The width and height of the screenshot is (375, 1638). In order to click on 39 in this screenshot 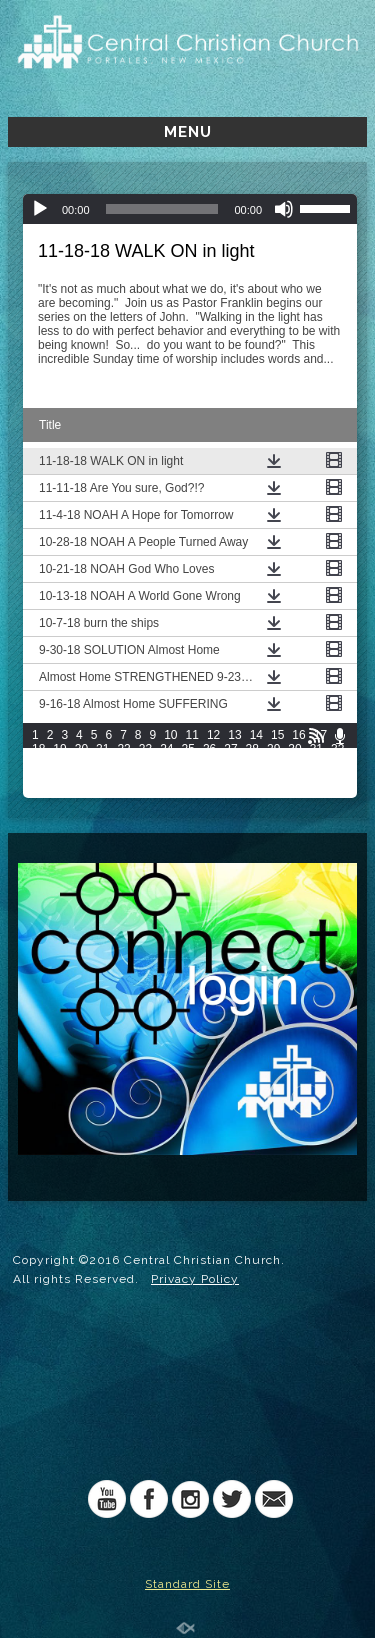, I will do `click(166, 763)`.